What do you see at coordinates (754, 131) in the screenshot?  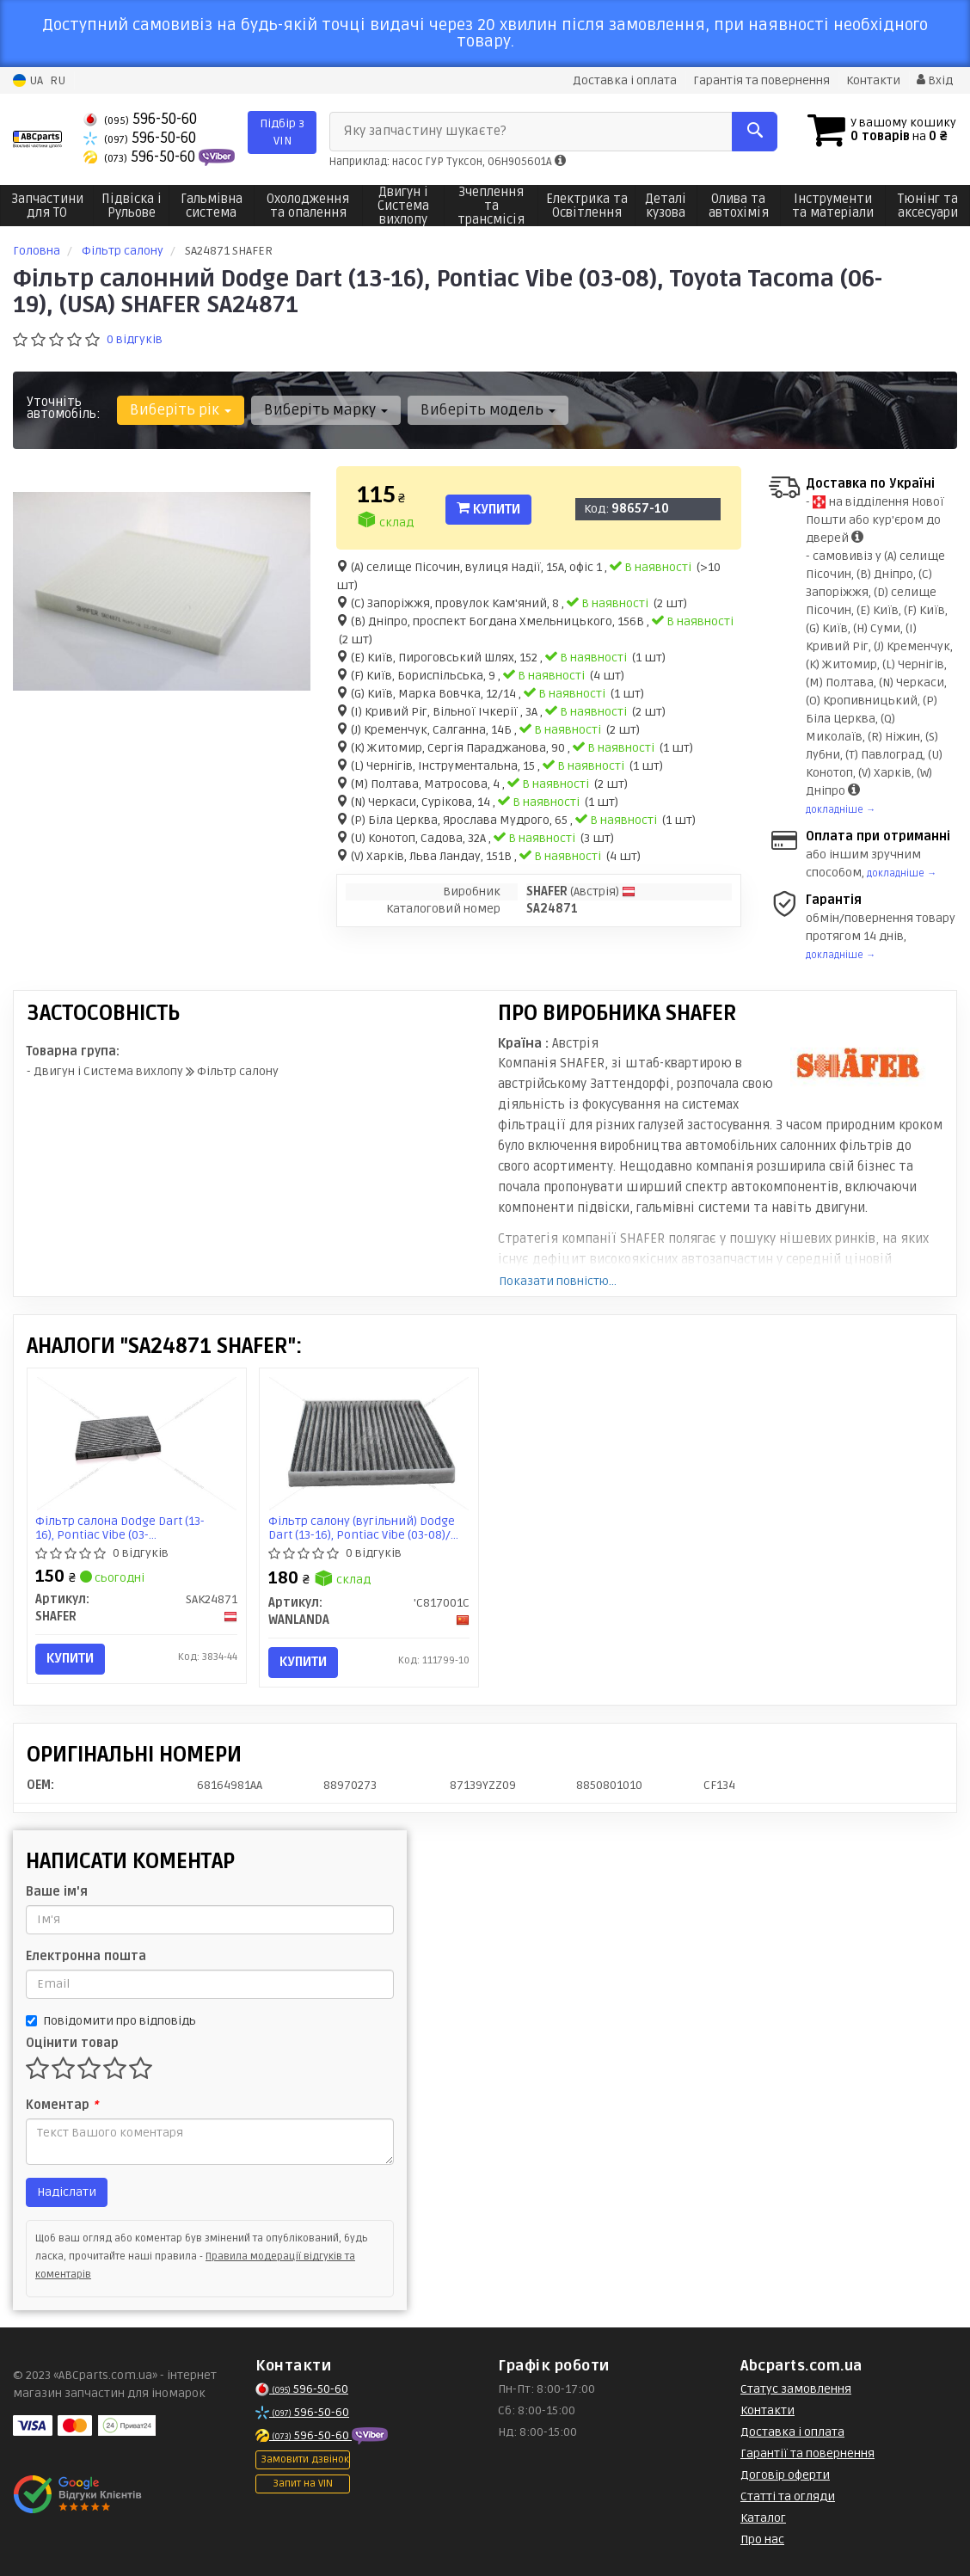 I see `[Search]` at bounding box center [754, 131].